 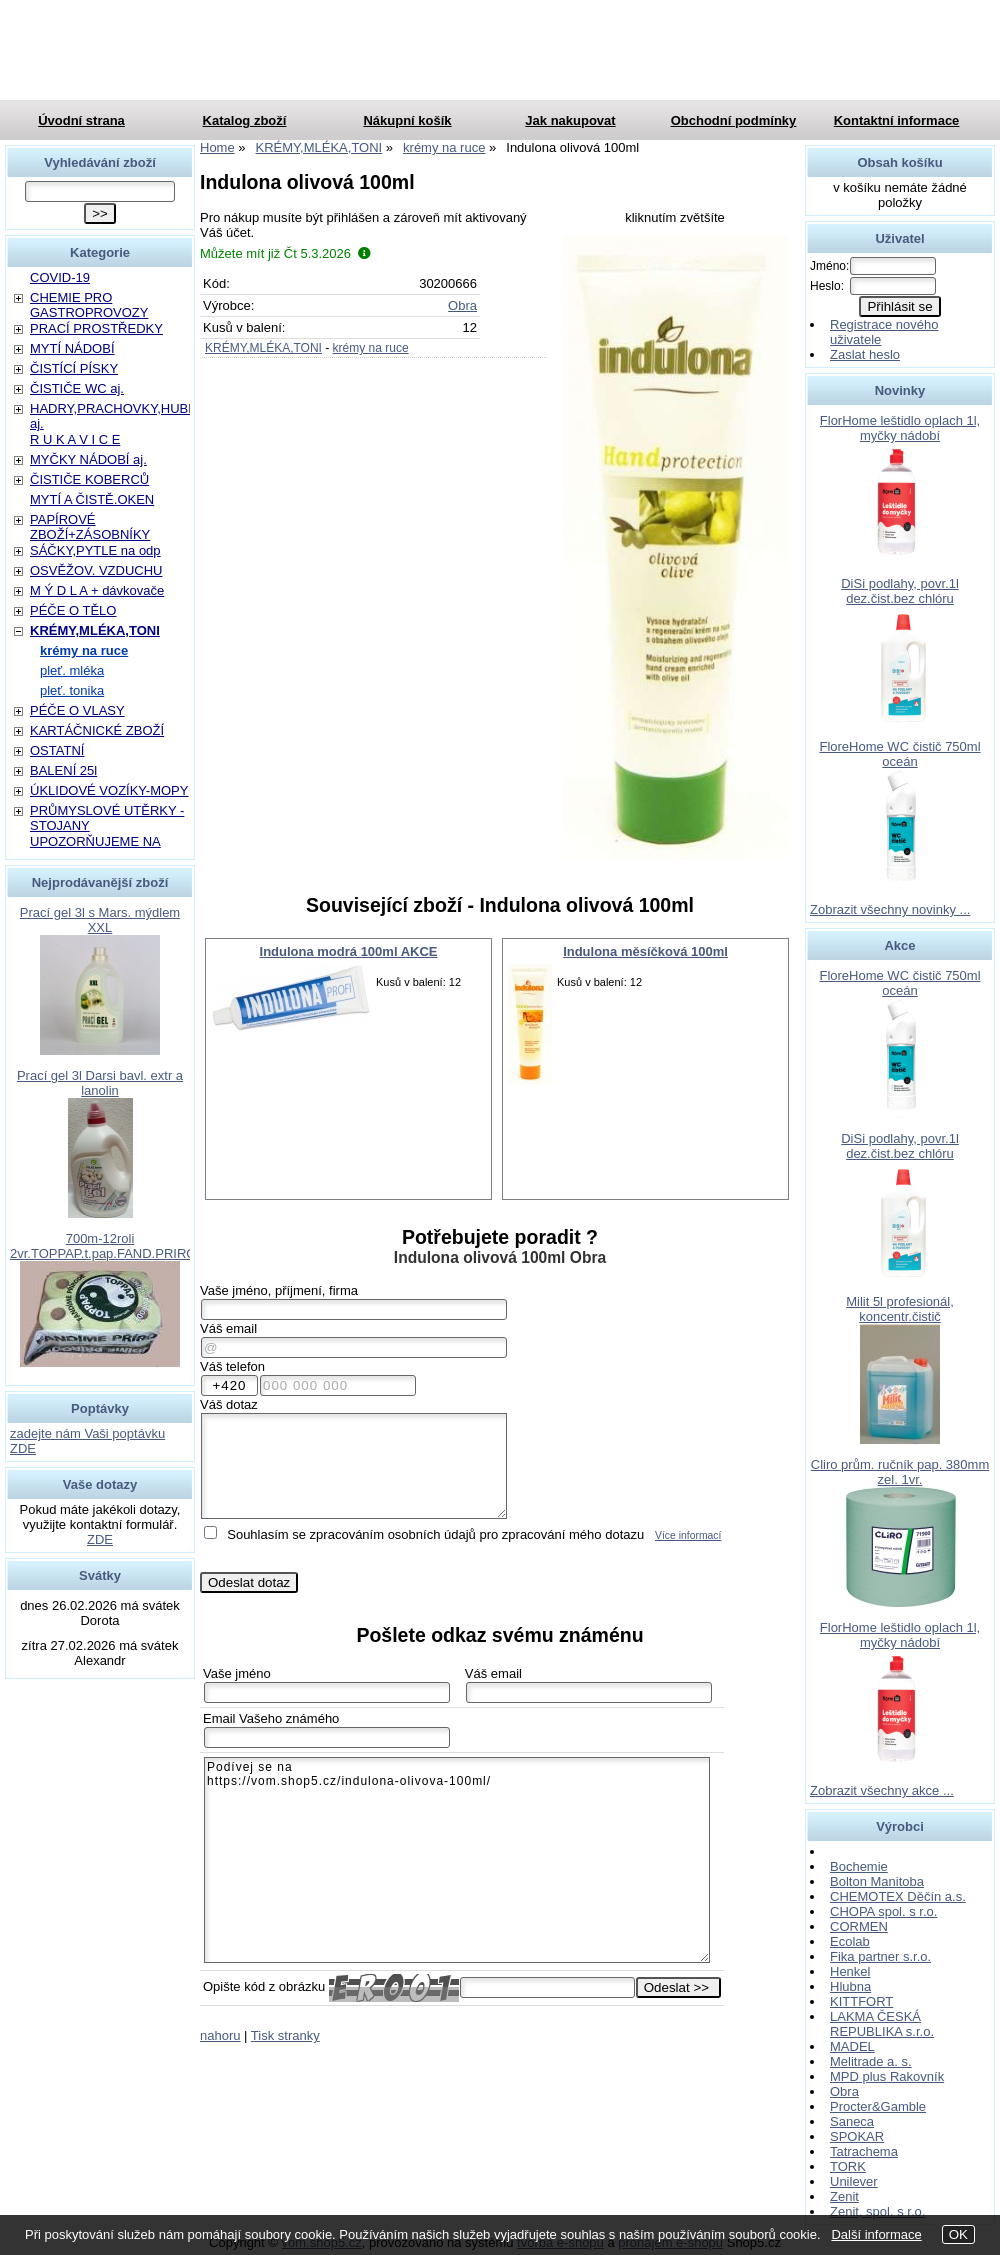 I want to click on Tisk stranky, so click(x=285, y=2035).